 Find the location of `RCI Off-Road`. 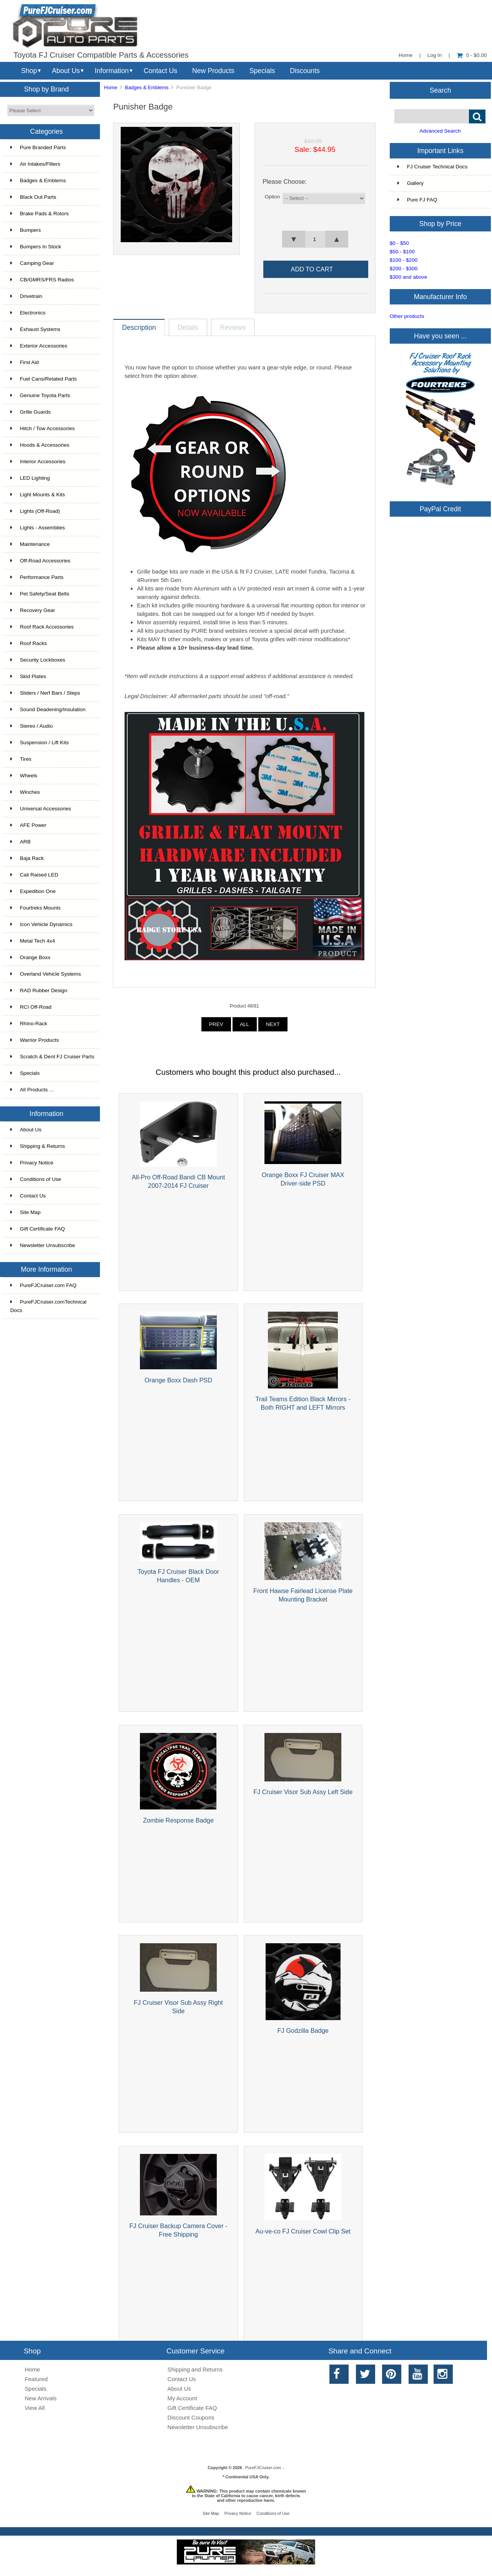

RCI Off-Road is located at coordinates (31, 1007).